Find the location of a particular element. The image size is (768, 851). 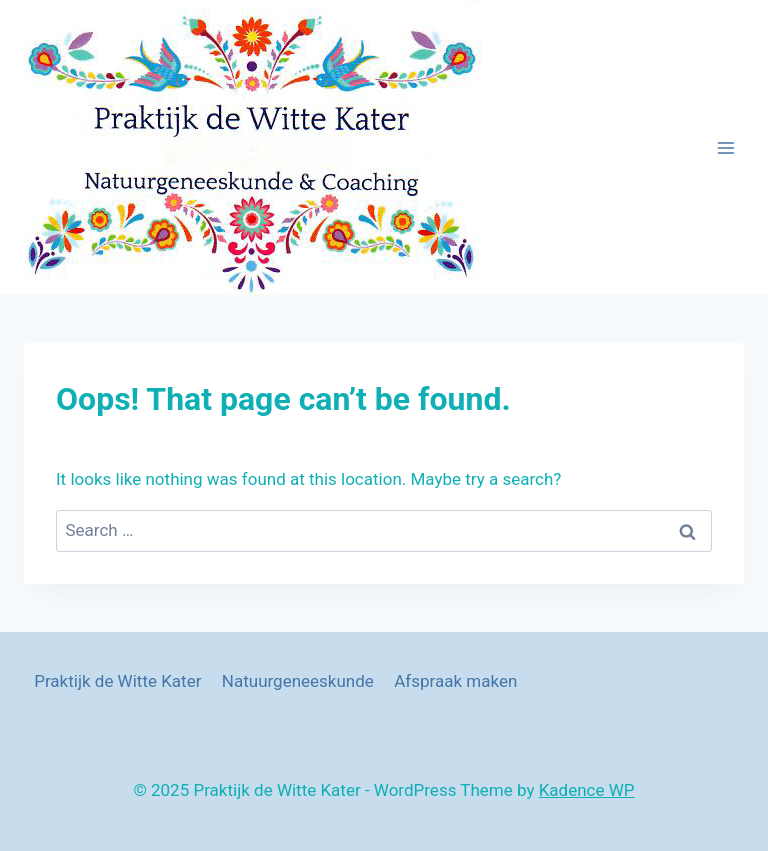

Praktijk de Witte Kater is located at coordinates (117, 681).